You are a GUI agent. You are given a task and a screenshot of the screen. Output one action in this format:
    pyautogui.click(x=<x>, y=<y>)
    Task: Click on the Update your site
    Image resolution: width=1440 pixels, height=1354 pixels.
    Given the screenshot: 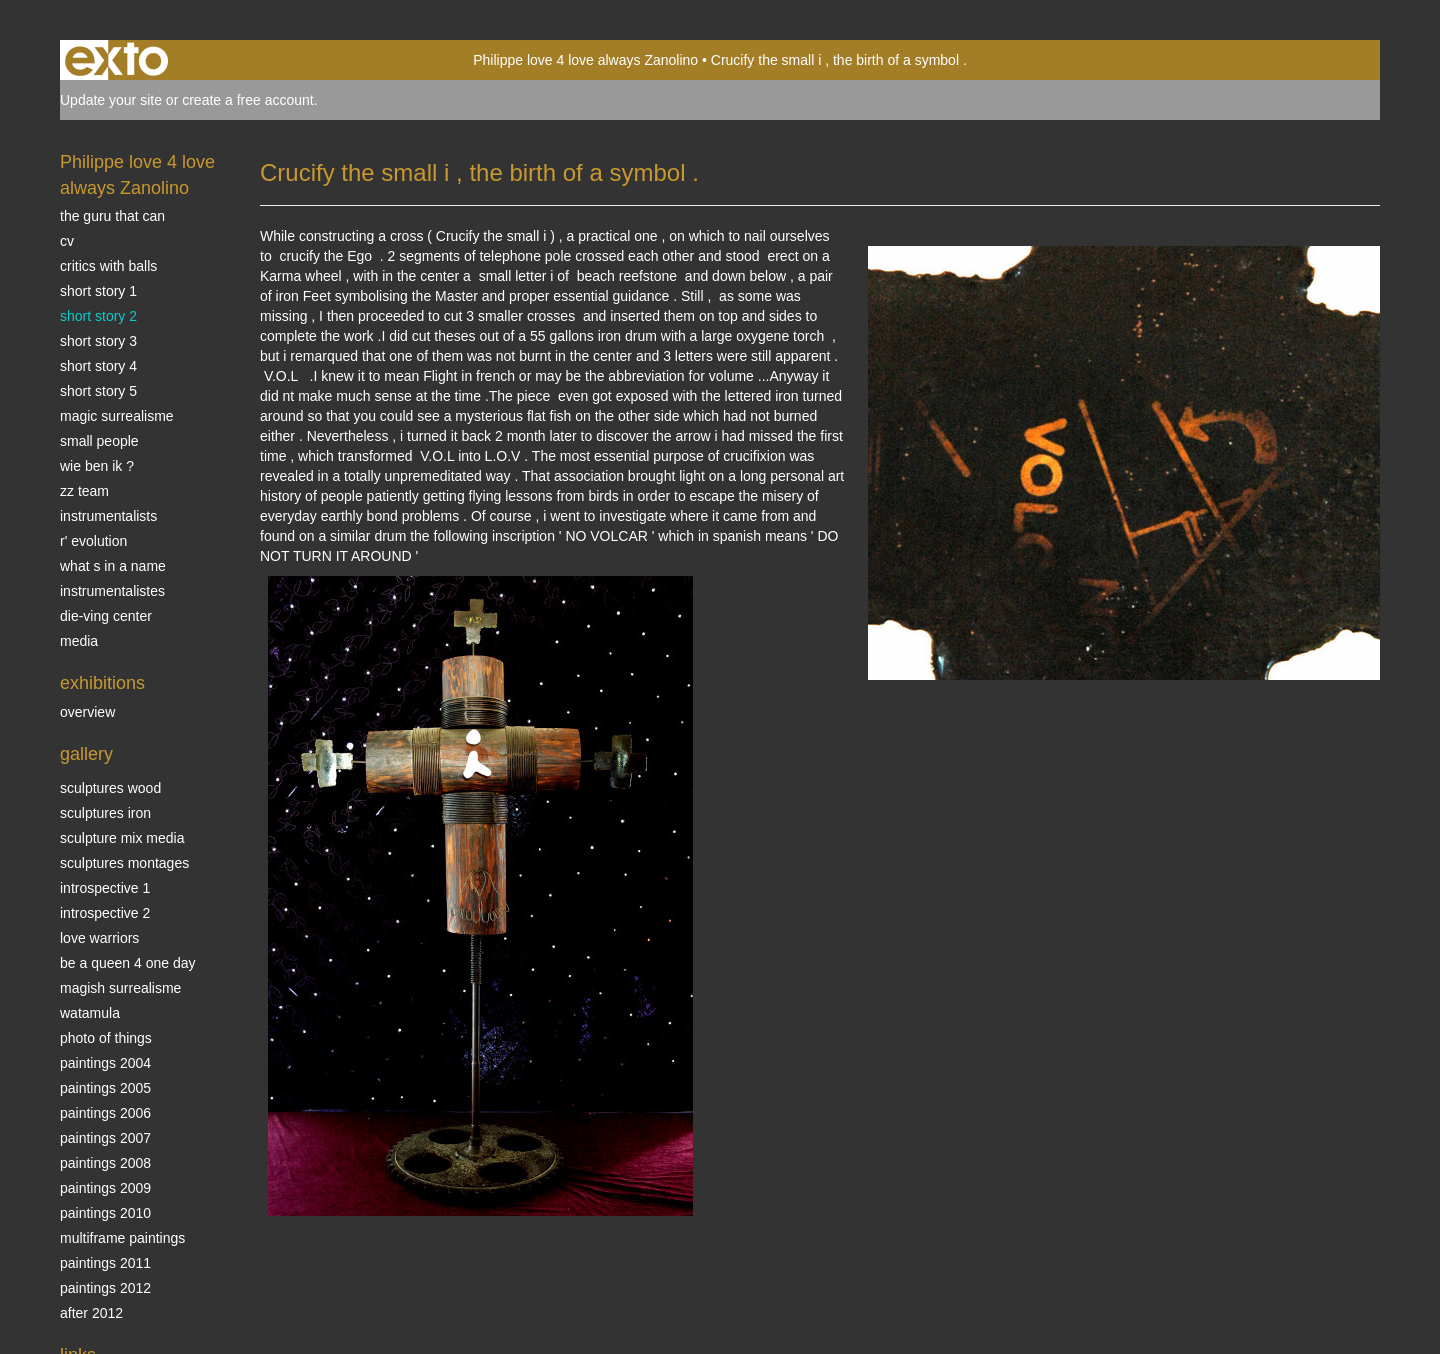 What is the action you would take?
    pyautogui.click(x=111, y=100)
    